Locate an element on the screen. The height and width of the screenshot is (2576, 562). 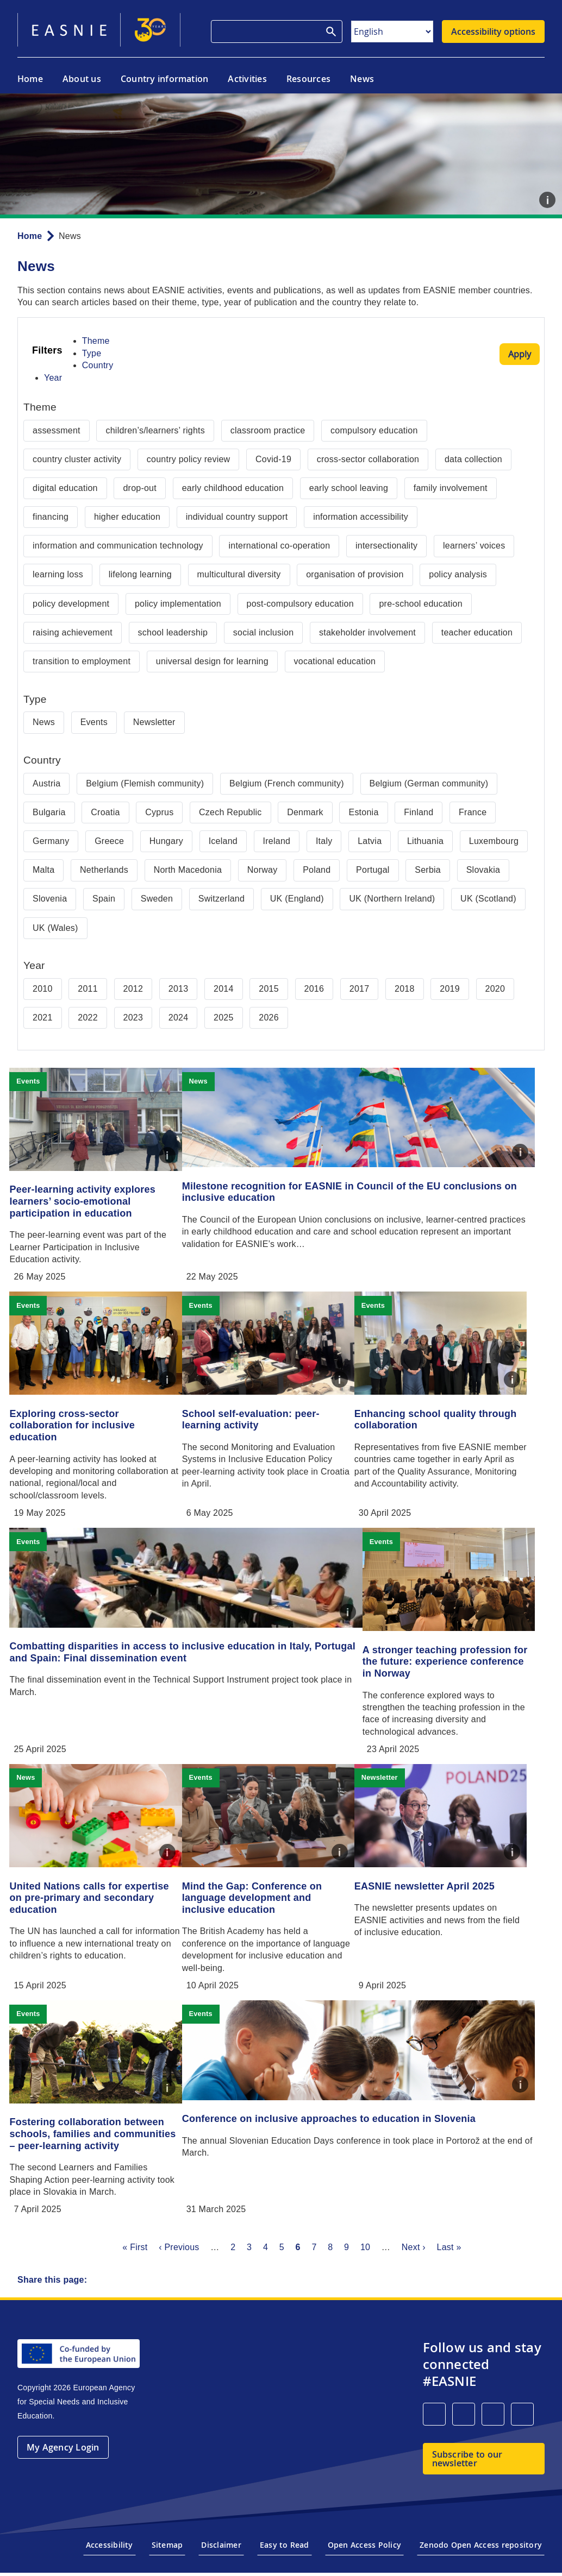
family involvement is located at coordinates (451, 488).